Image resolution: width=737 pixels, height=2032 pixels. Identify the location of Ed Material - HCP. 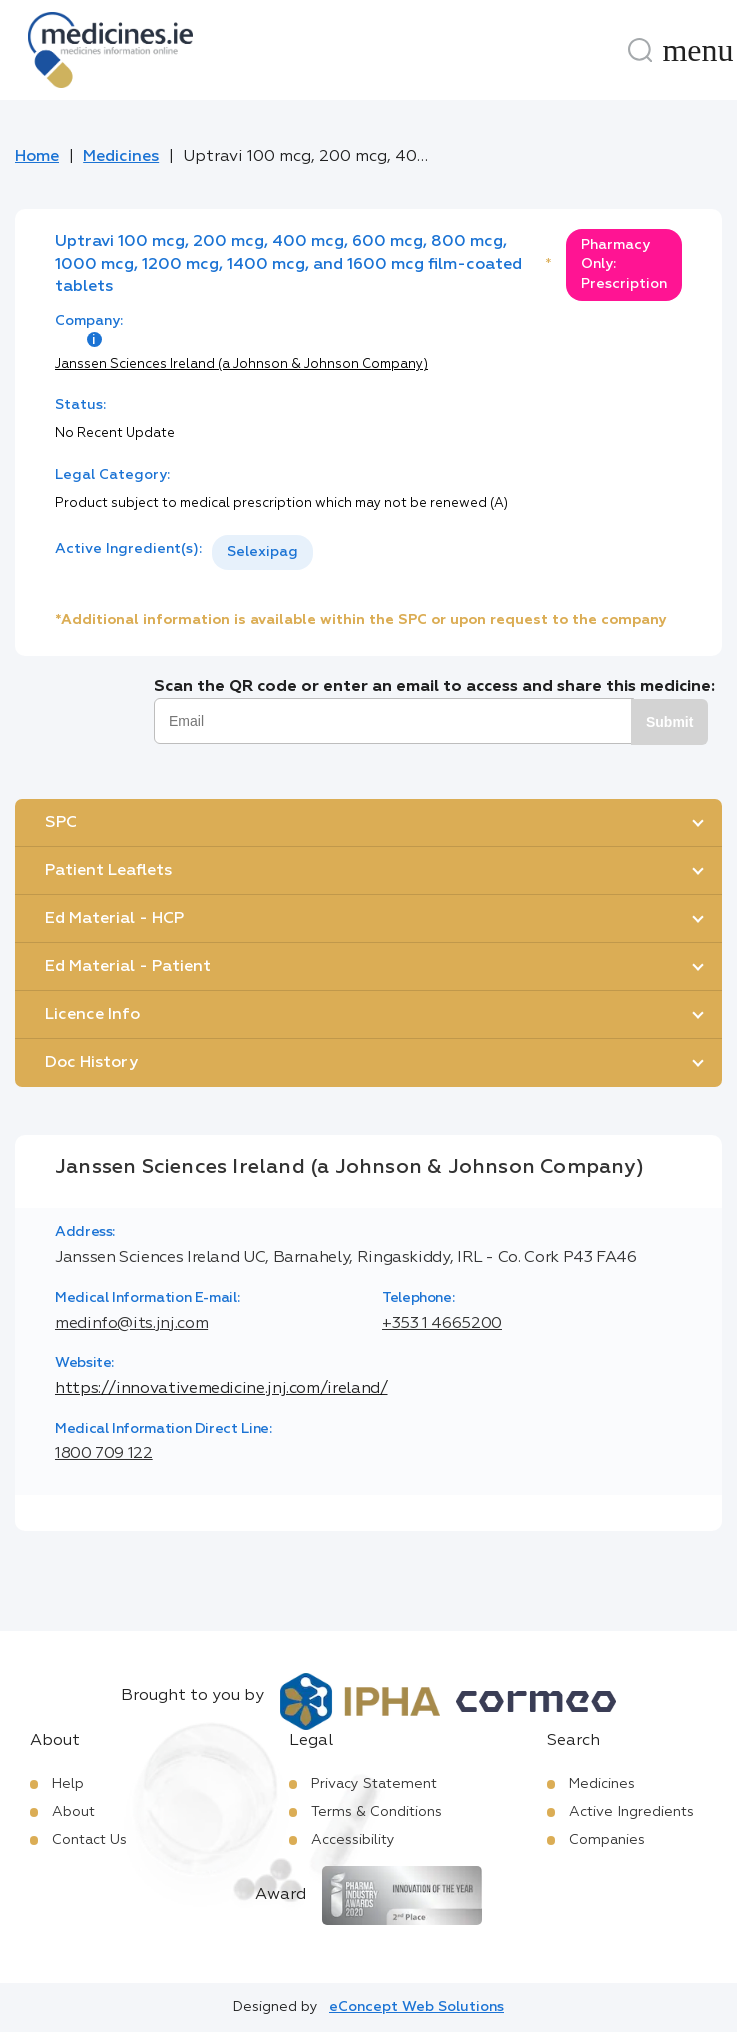
(114, 919).